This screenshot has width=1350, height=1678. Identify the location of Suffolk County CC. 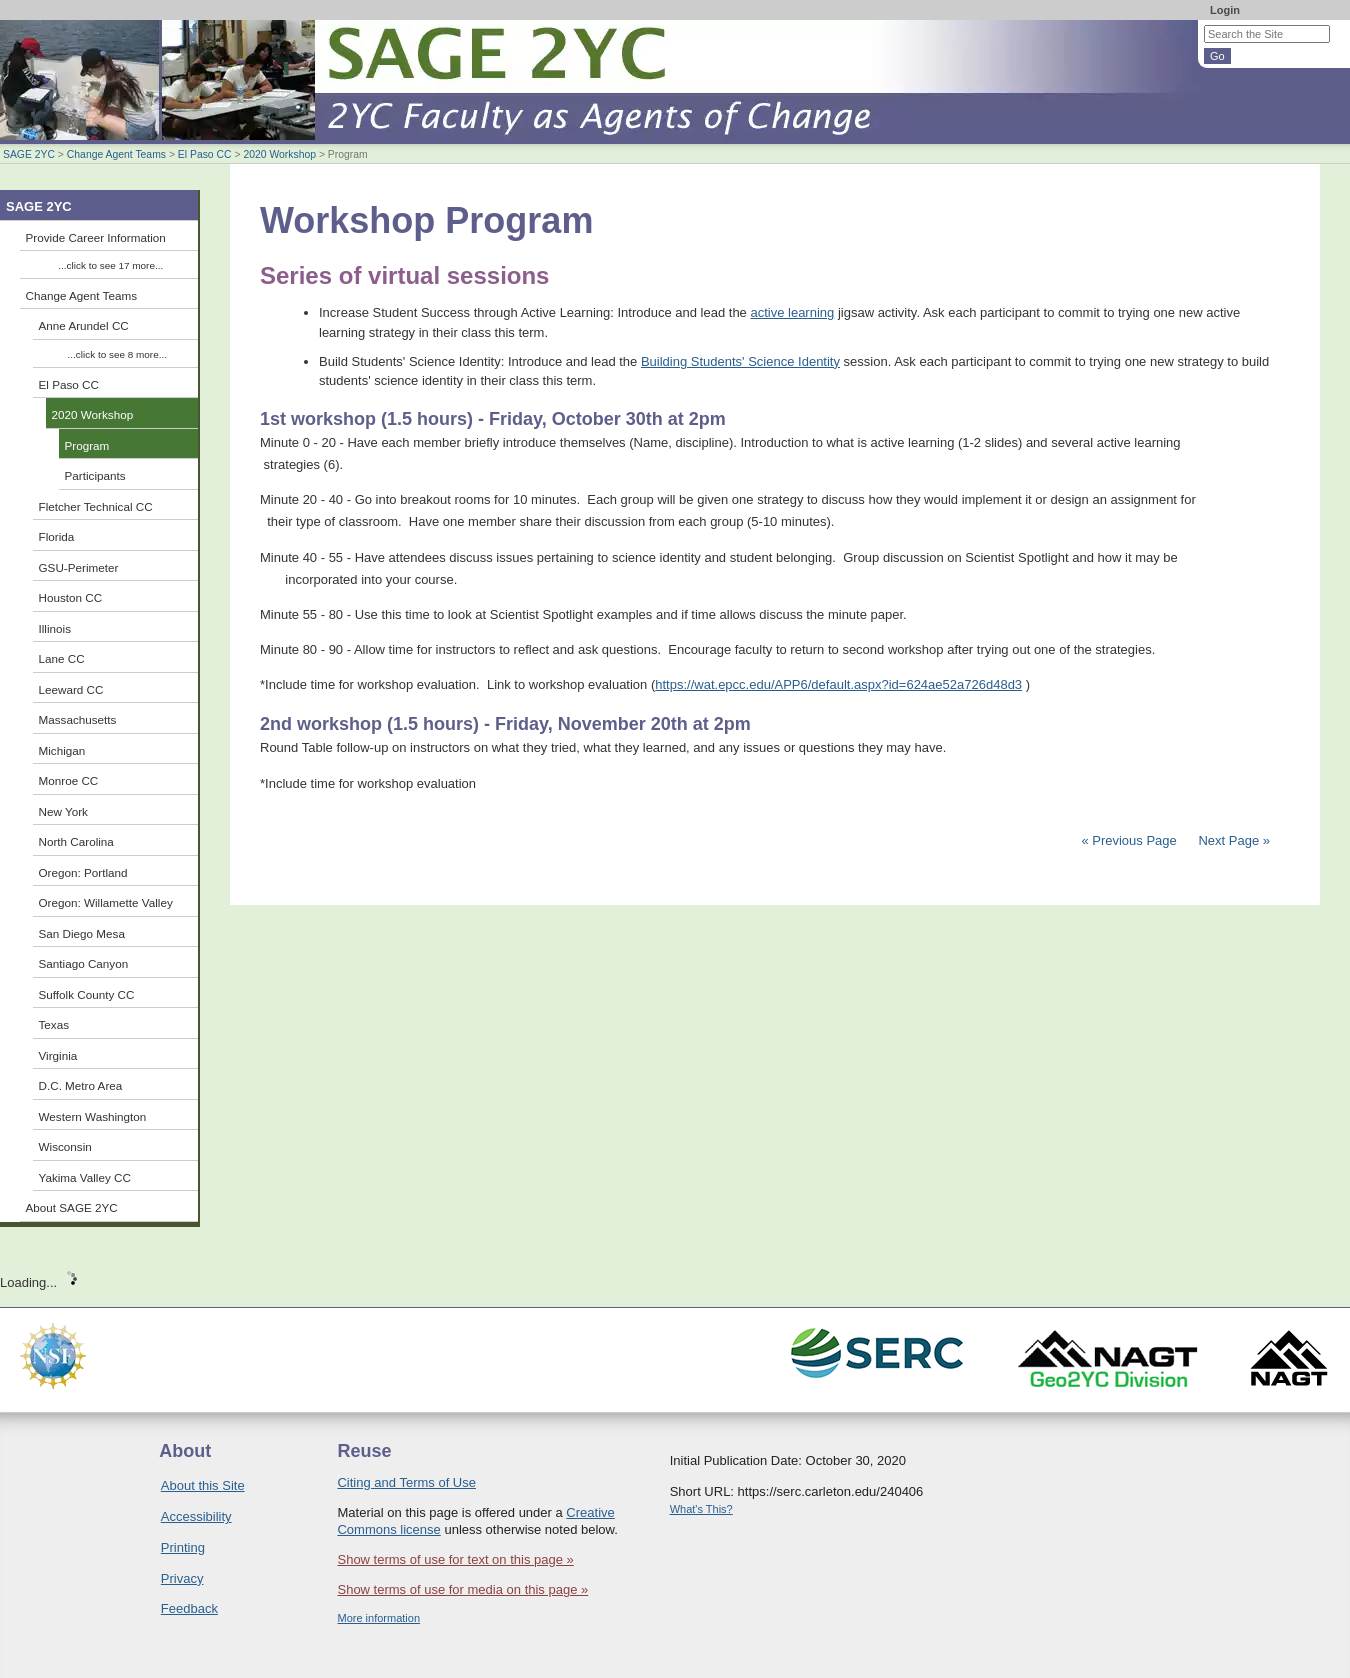
(87, 994).